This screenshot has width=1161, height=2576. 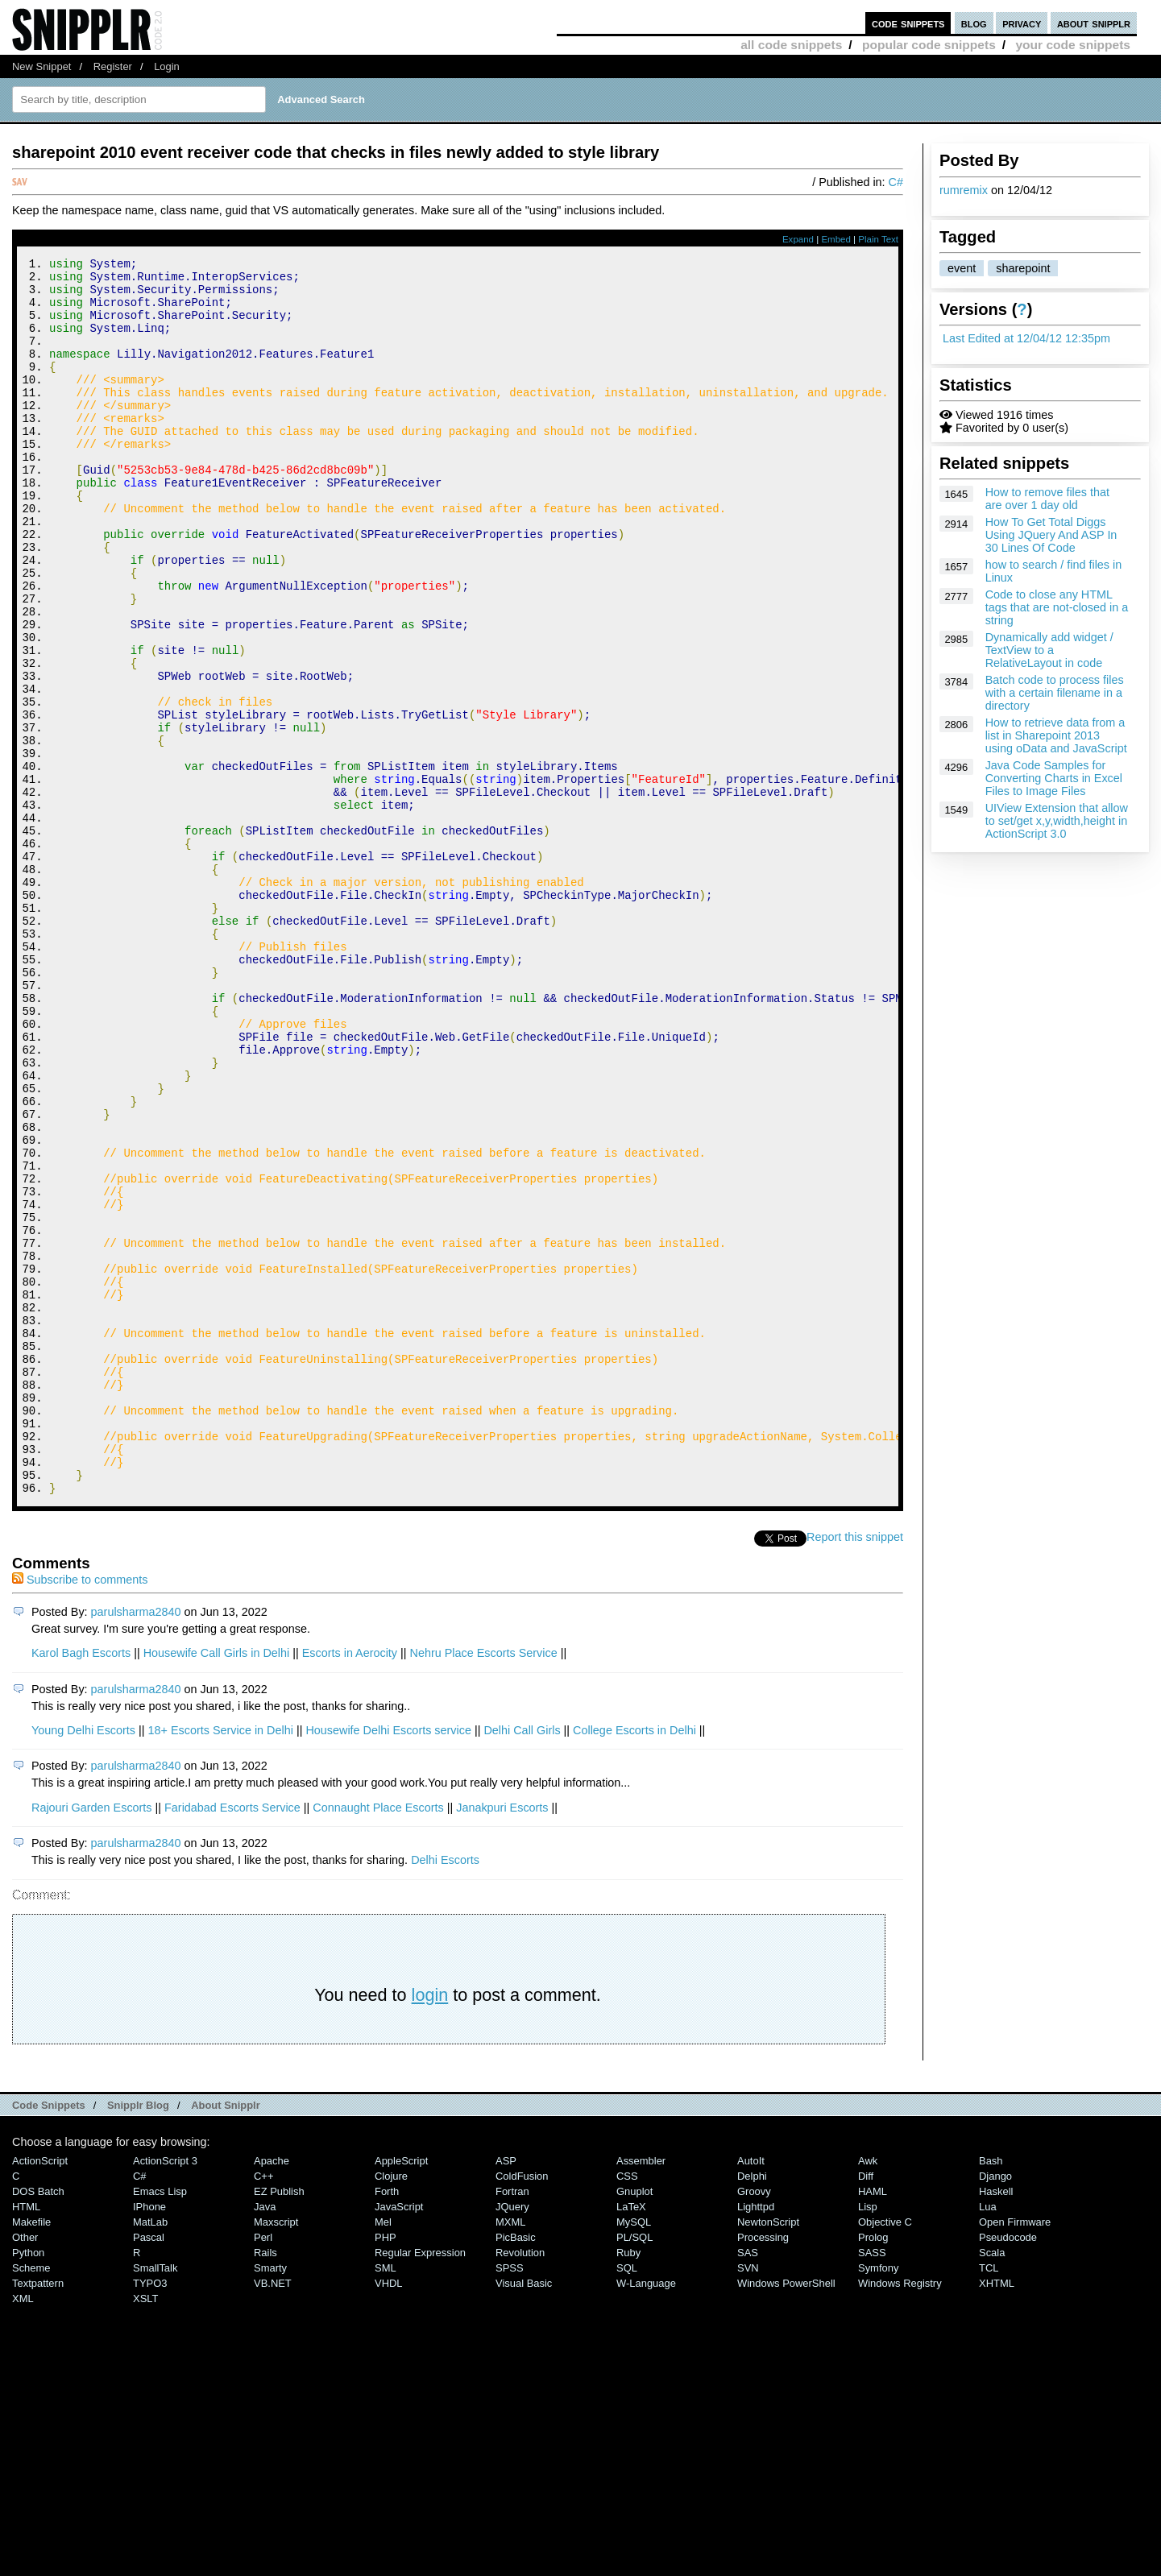 What do you see at coordinates (391, 2408) in the screenshot?
I see `Clojure` at bounding box center [391, 2408].